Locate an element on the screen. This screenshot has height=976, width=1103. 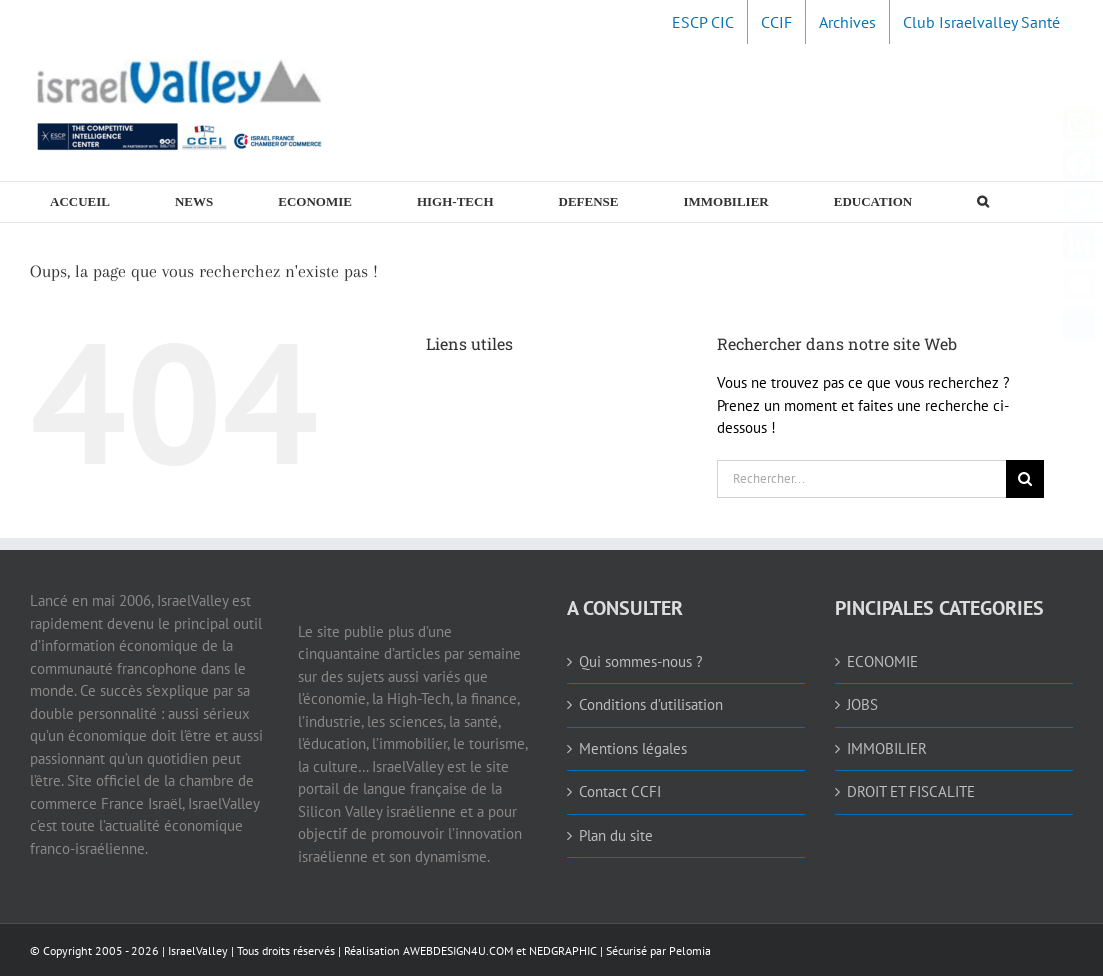
Contact CCFI [link] is located at coordinates (620, 791).